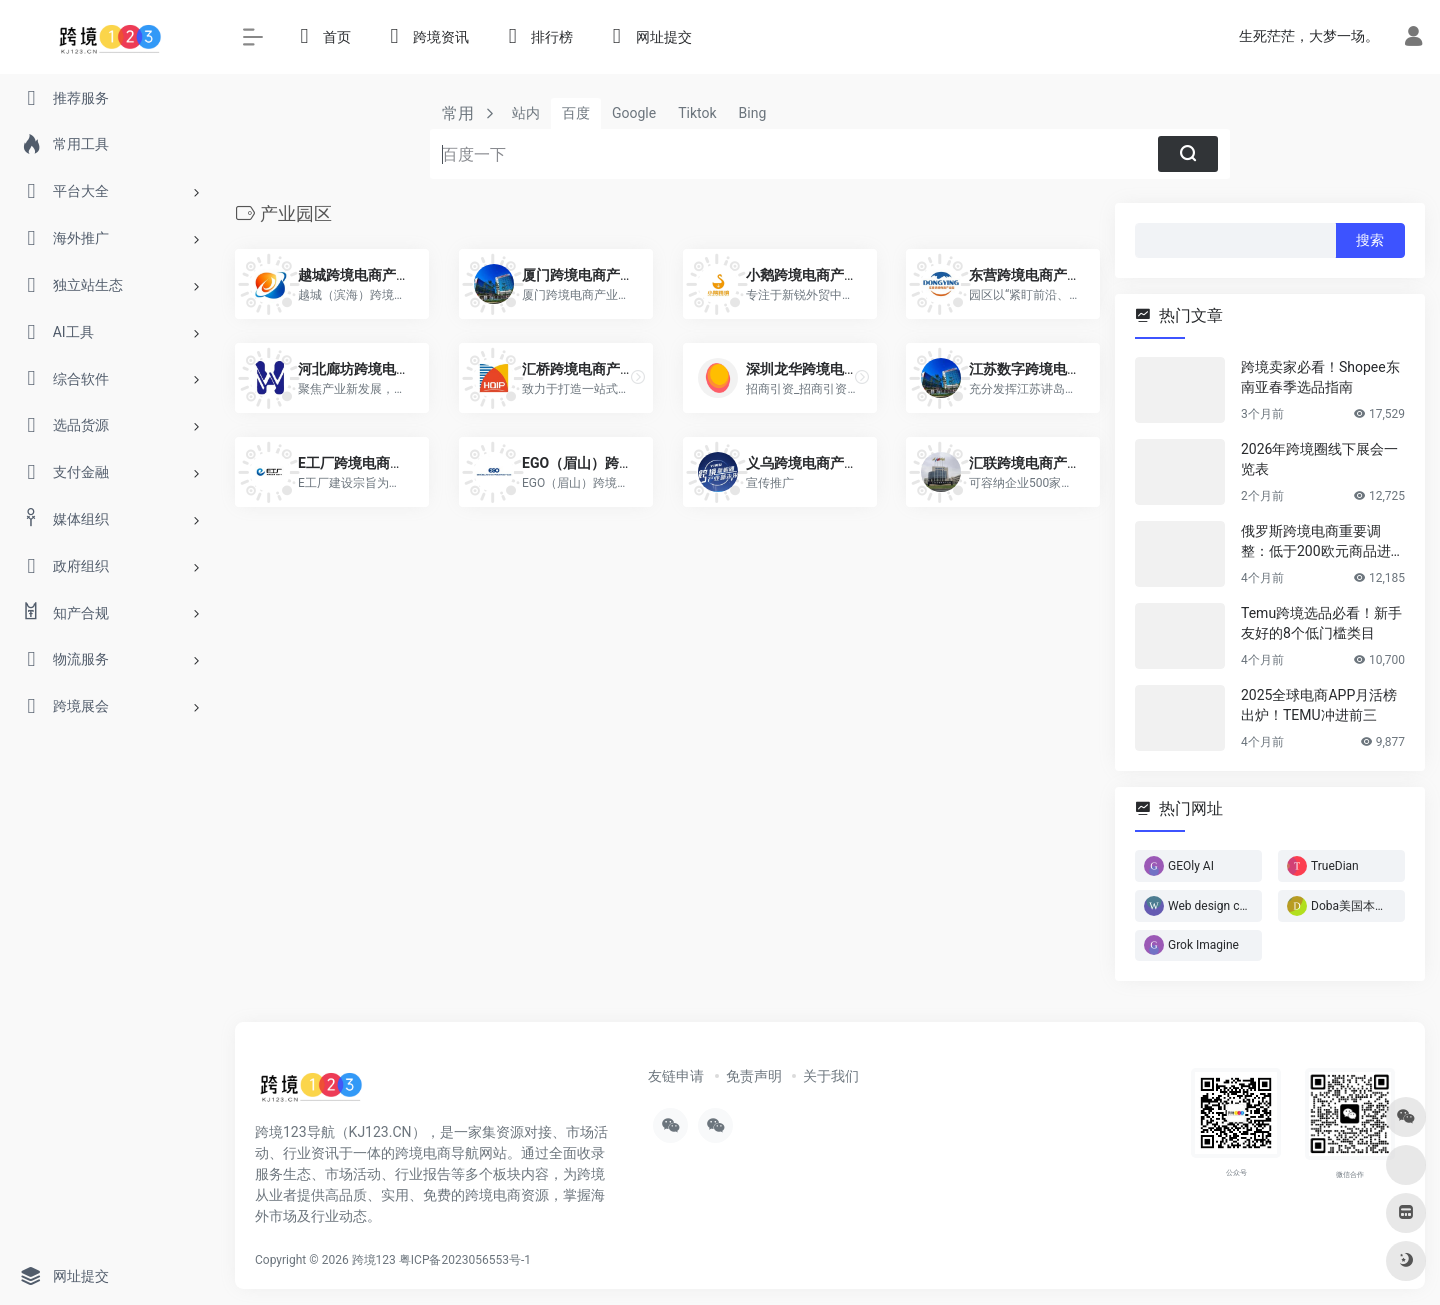 The image size is (1440, 1305). What do you see at coordinates (676, 1076) in the screenshot?
I see `友链申请` at bounding box center [676, 1076].